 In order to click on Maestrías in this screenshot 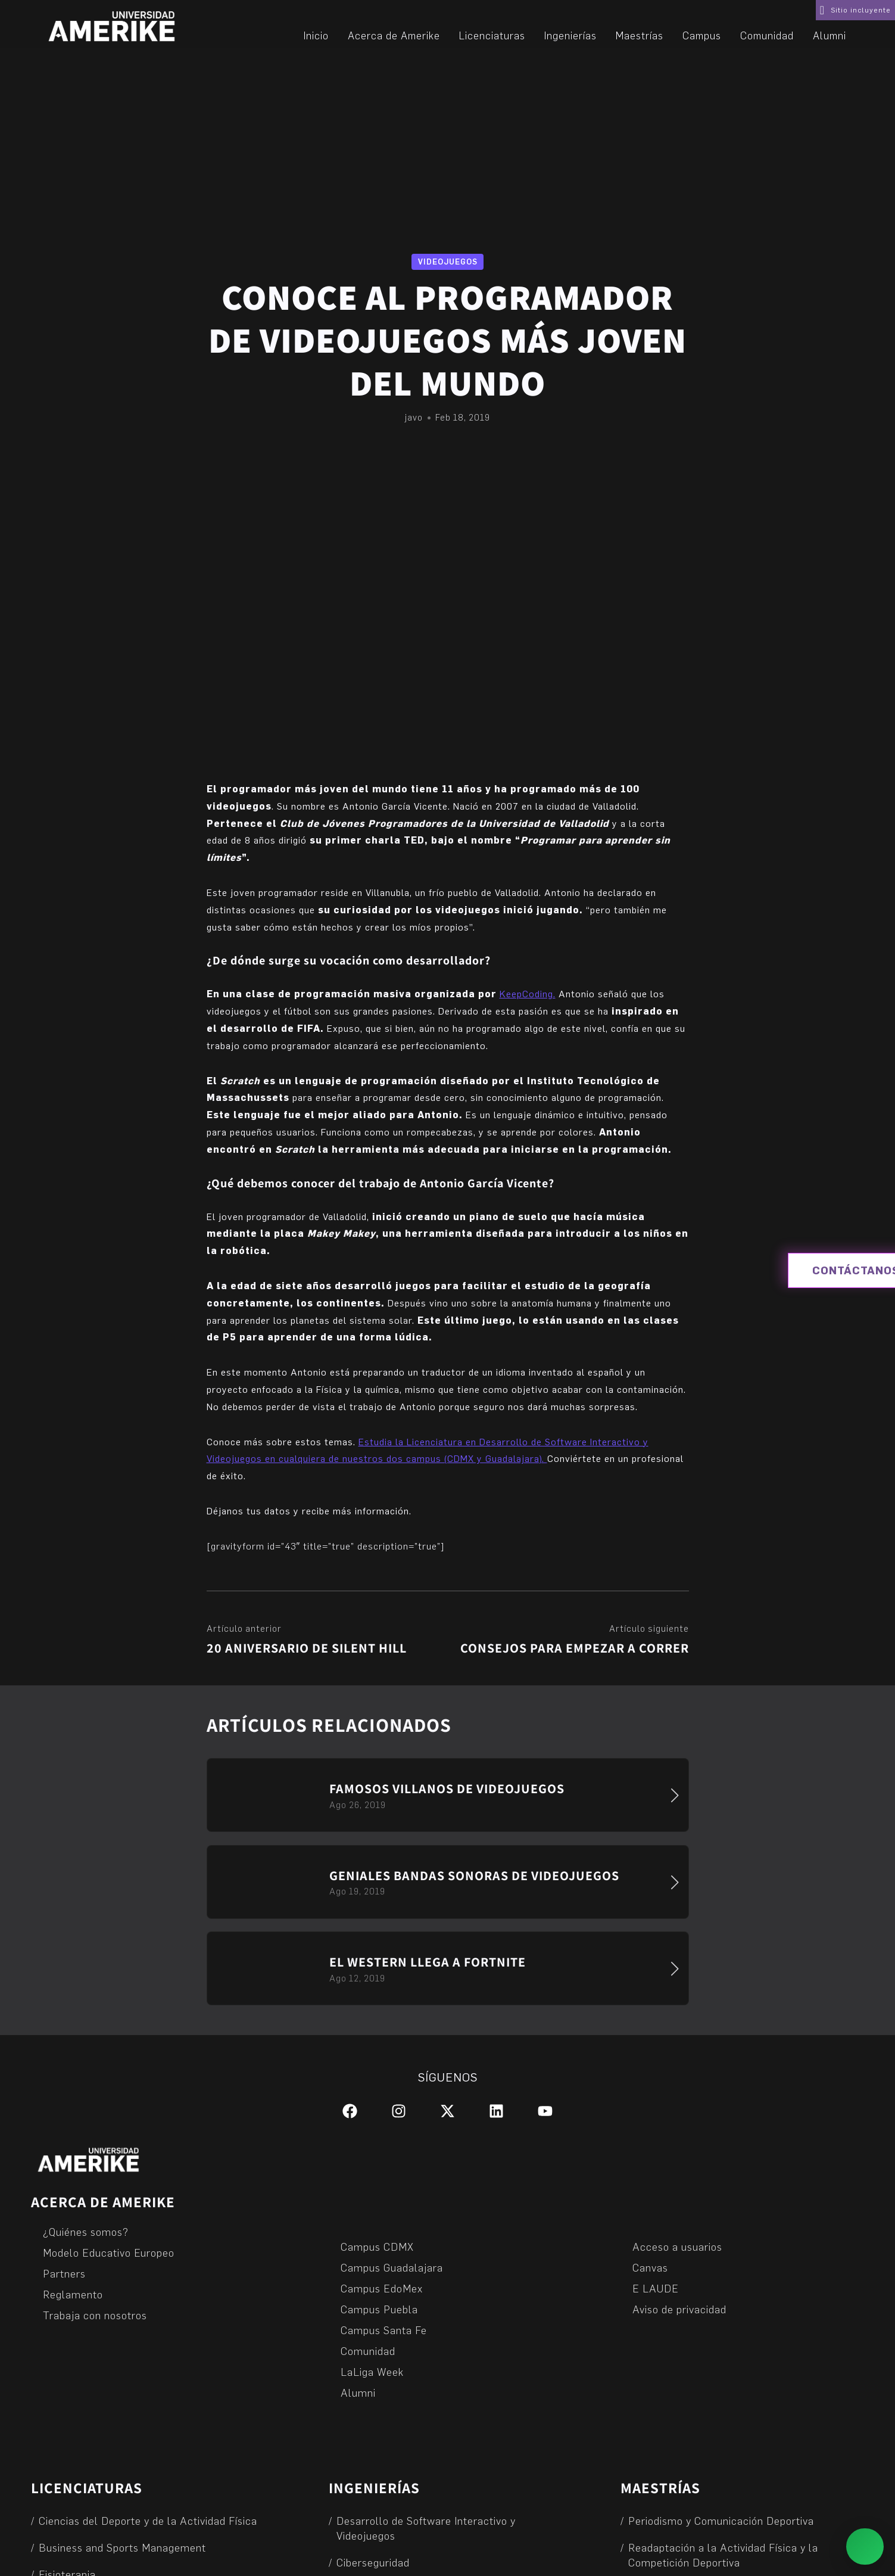, I will do `click(639, 35)`.